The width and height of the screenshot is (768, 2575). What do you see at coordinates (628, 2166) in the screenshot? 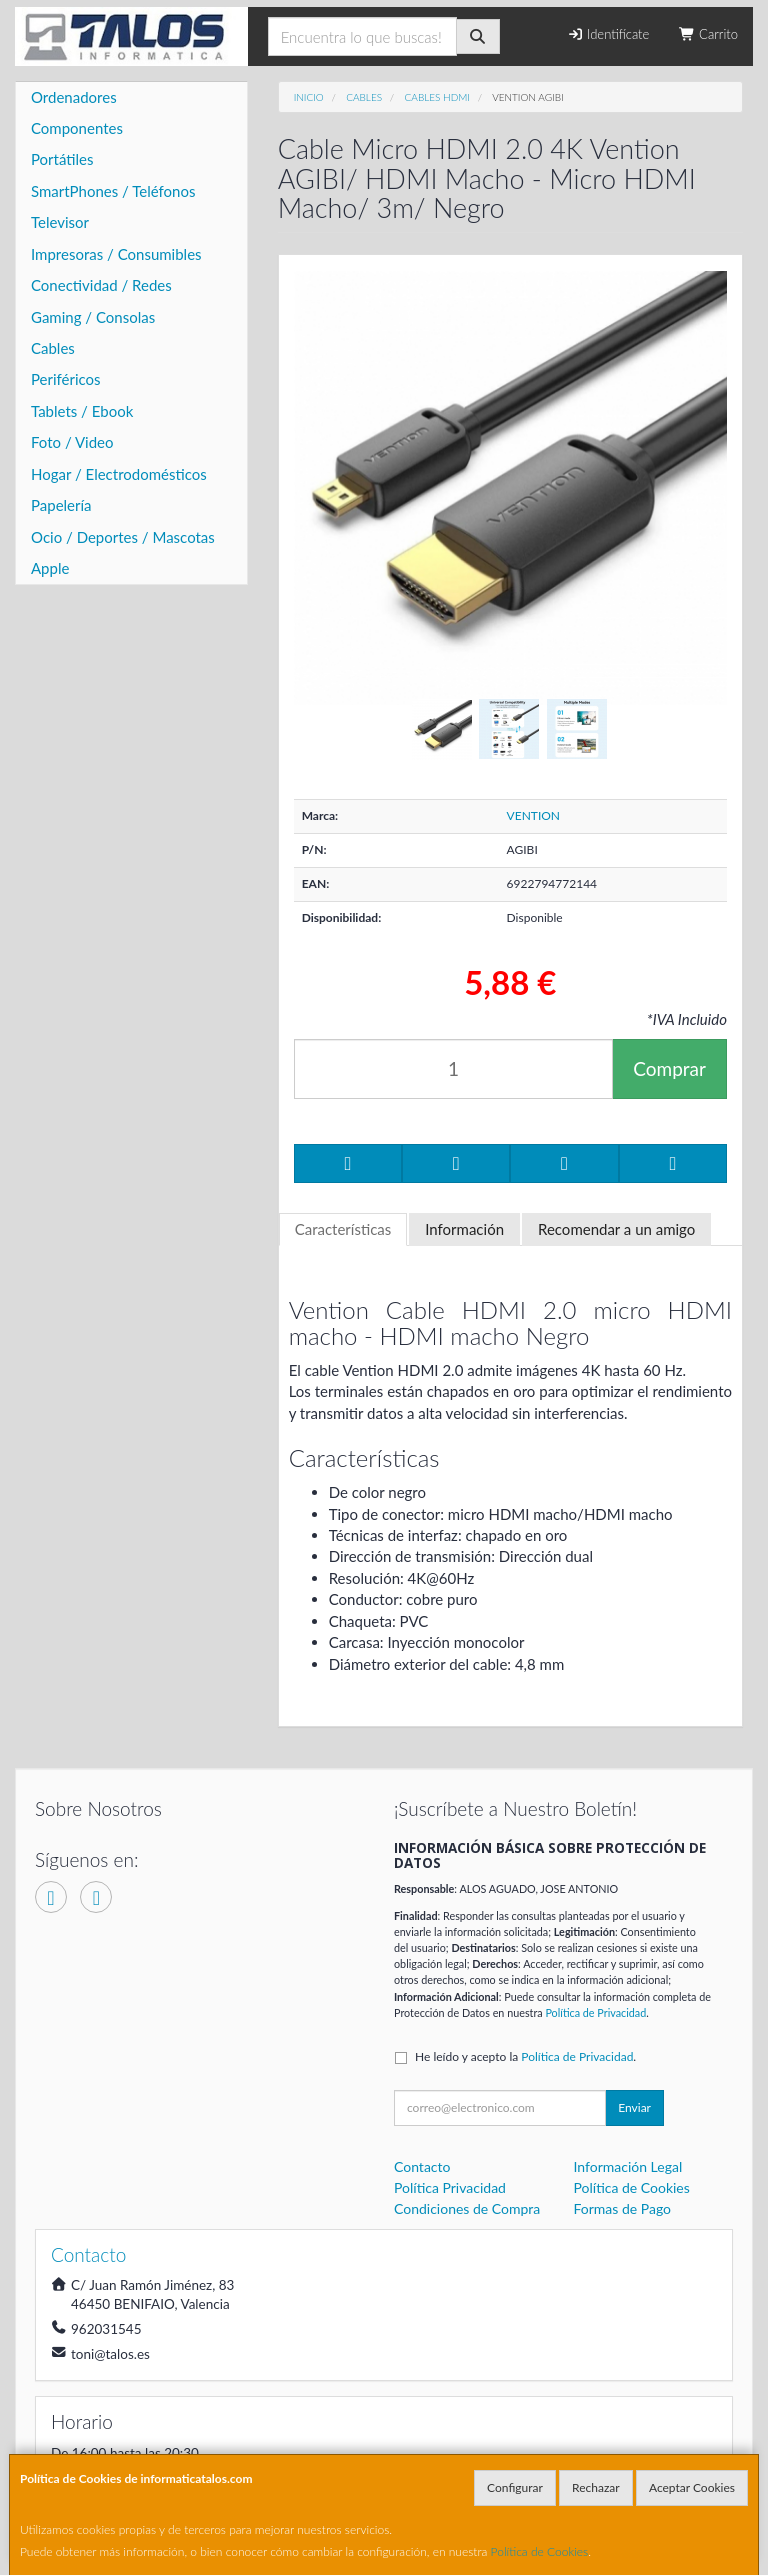
I see `Información Legal` at bounding box center [628, 2166].